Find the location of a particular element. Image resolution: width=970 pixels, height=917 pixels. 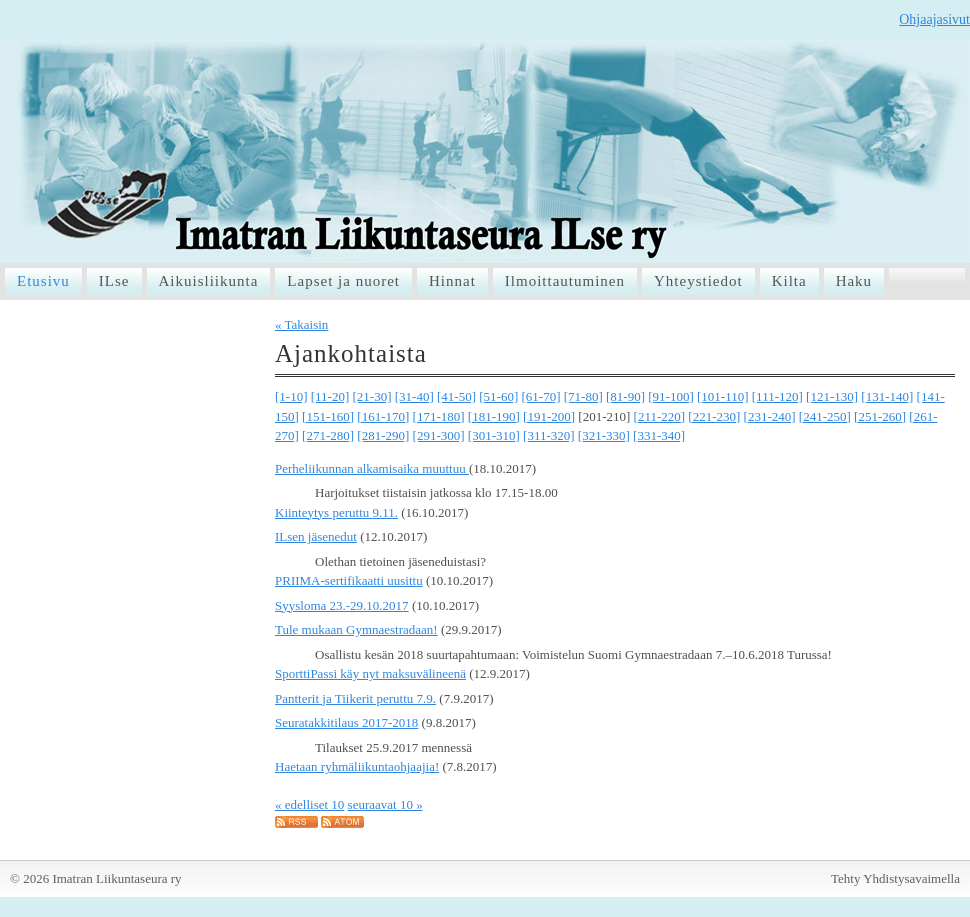

[251-260] is located at coordinates (880, 416).